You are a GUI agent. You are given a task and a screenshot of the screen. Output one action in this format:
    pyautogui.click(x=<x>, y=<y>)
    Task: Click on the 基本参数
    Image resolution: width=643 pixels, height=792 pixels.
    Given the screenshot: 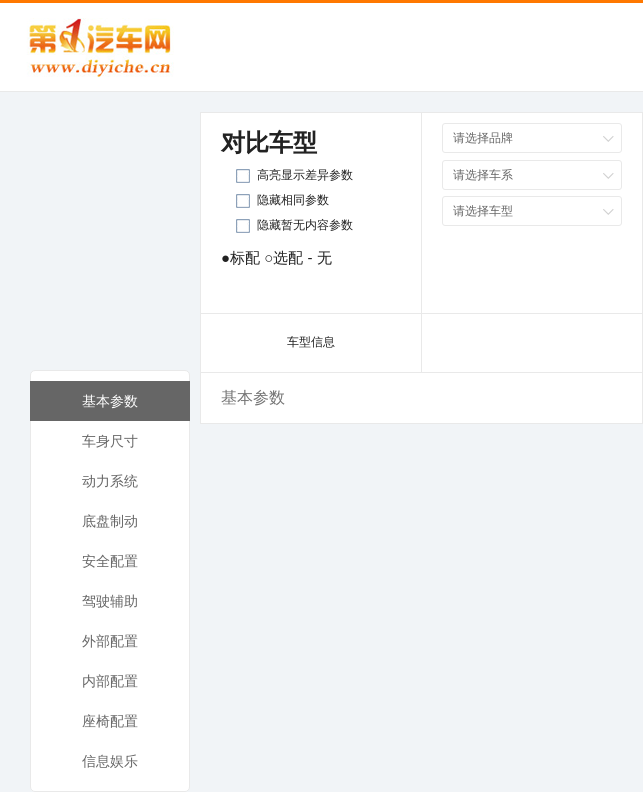 What is the action you would take?
    pyautogui.click(x=110, y=401)
    